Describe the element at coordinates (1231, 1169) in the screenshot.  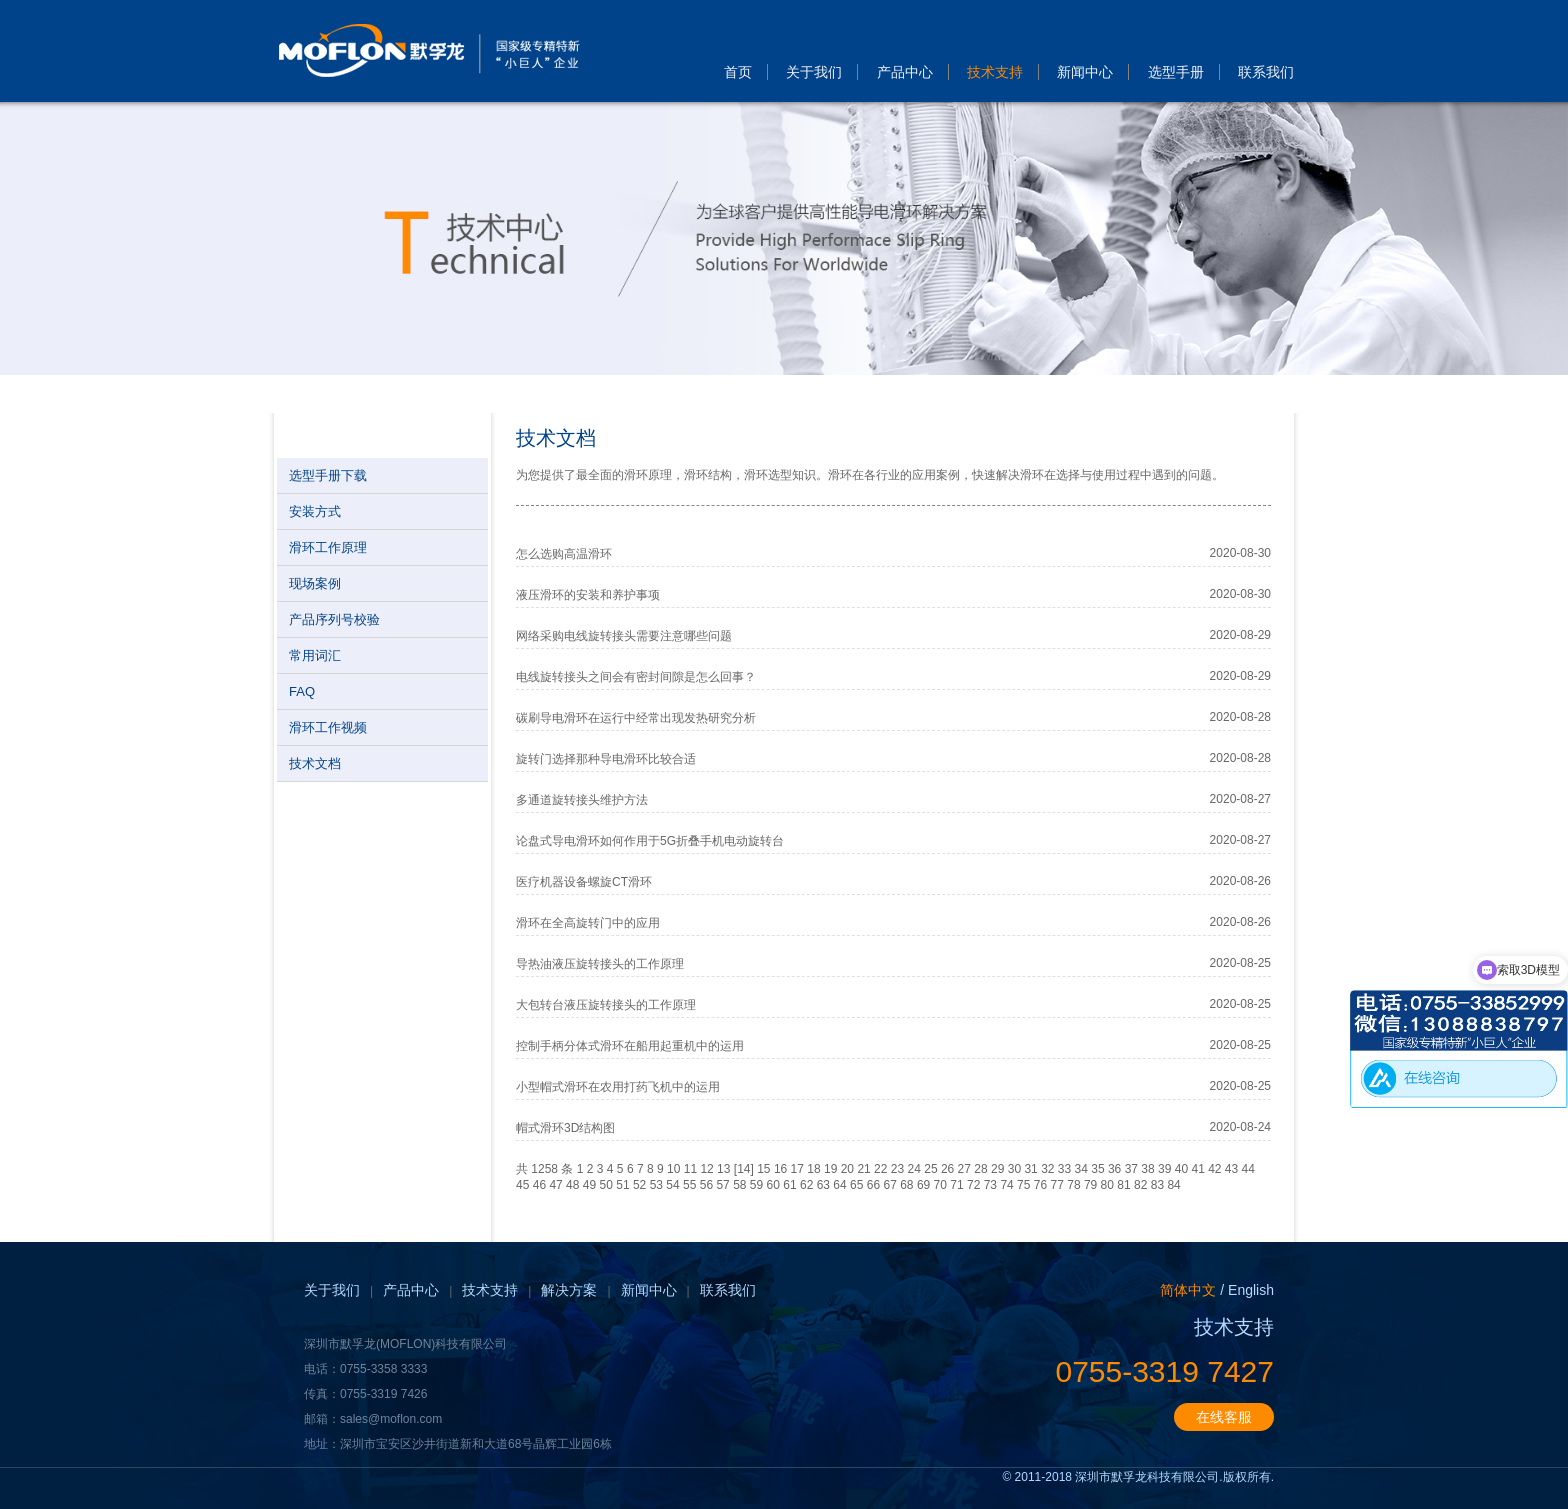
I see `43` at that location.